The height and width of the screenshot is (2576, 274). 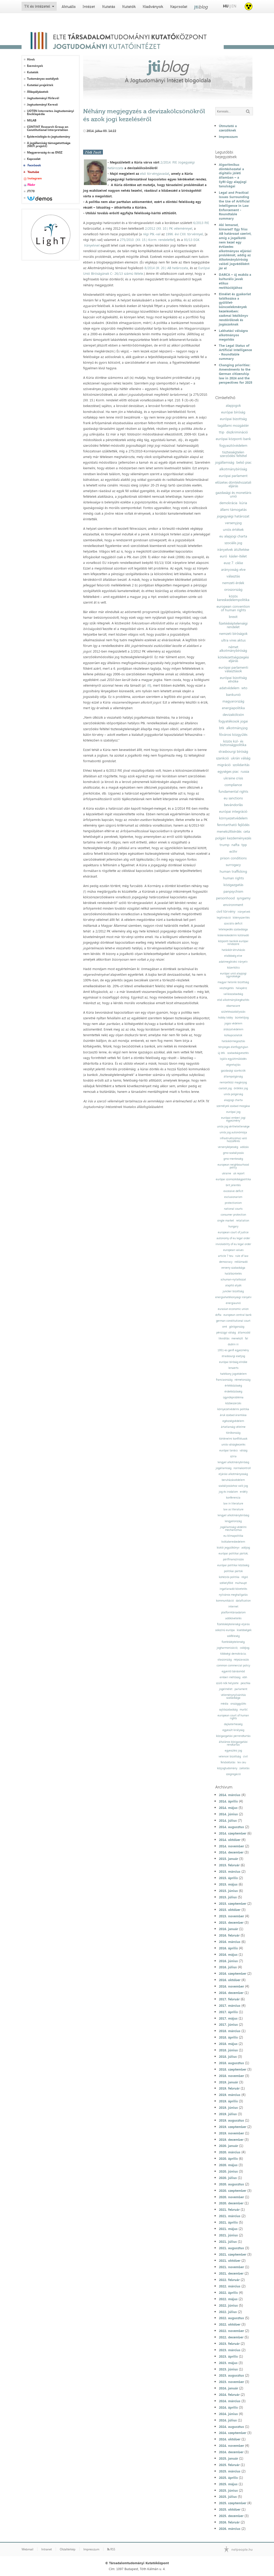 What do you see at coordinates (233, 923) in the screenshot?
I see `szociális deficit` at bounding box center [233, 923].